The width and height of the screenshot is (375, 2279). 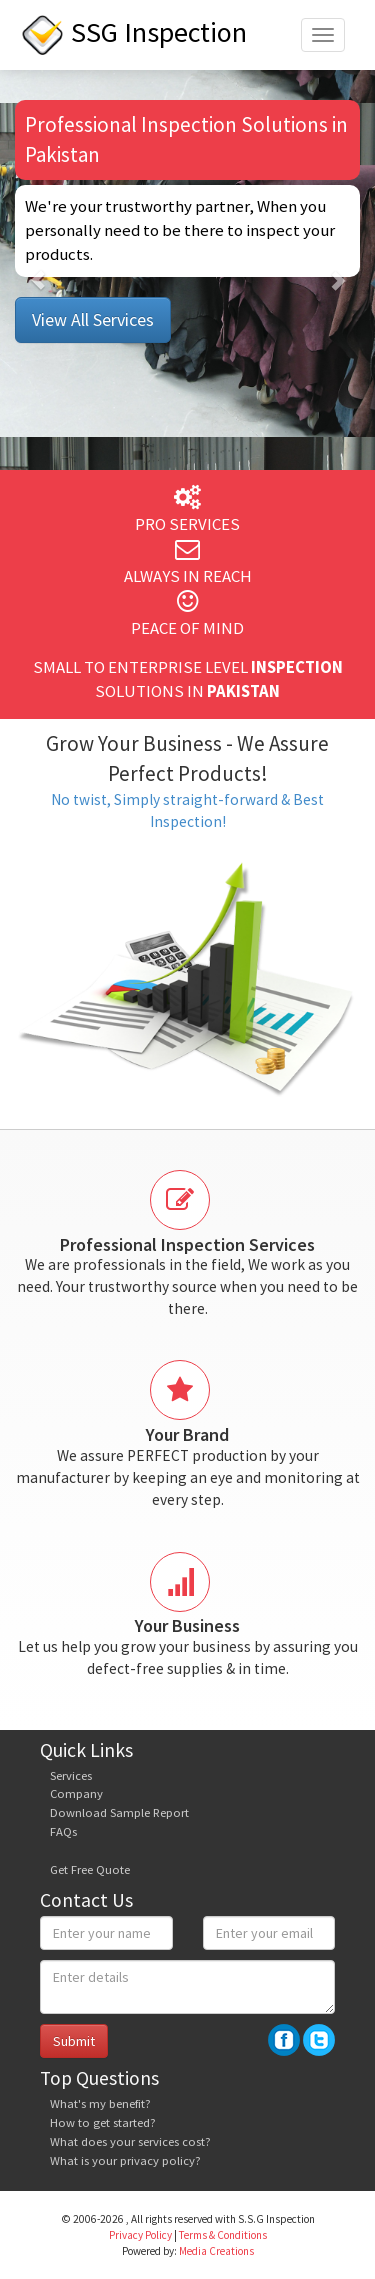 What do you see at coordinates (103, 2122) in the screenshot?
I see `How to get started?` at bounding box center [103, 2122].